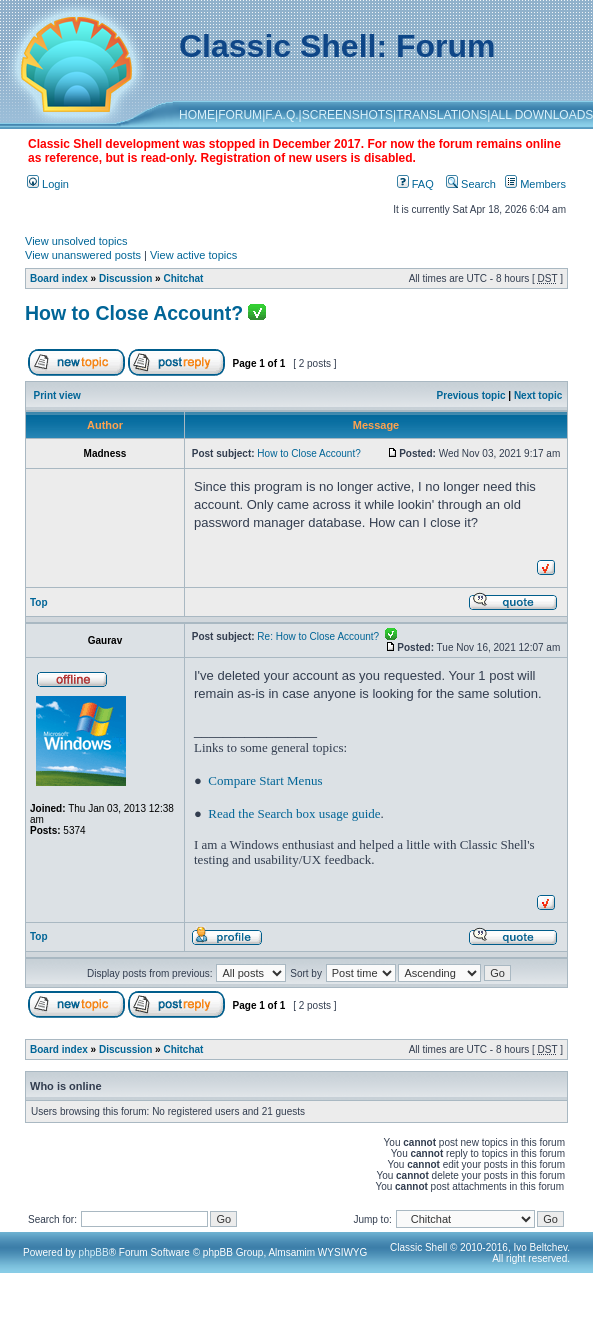  I want to click on F.A.Q., so click(281, 115).